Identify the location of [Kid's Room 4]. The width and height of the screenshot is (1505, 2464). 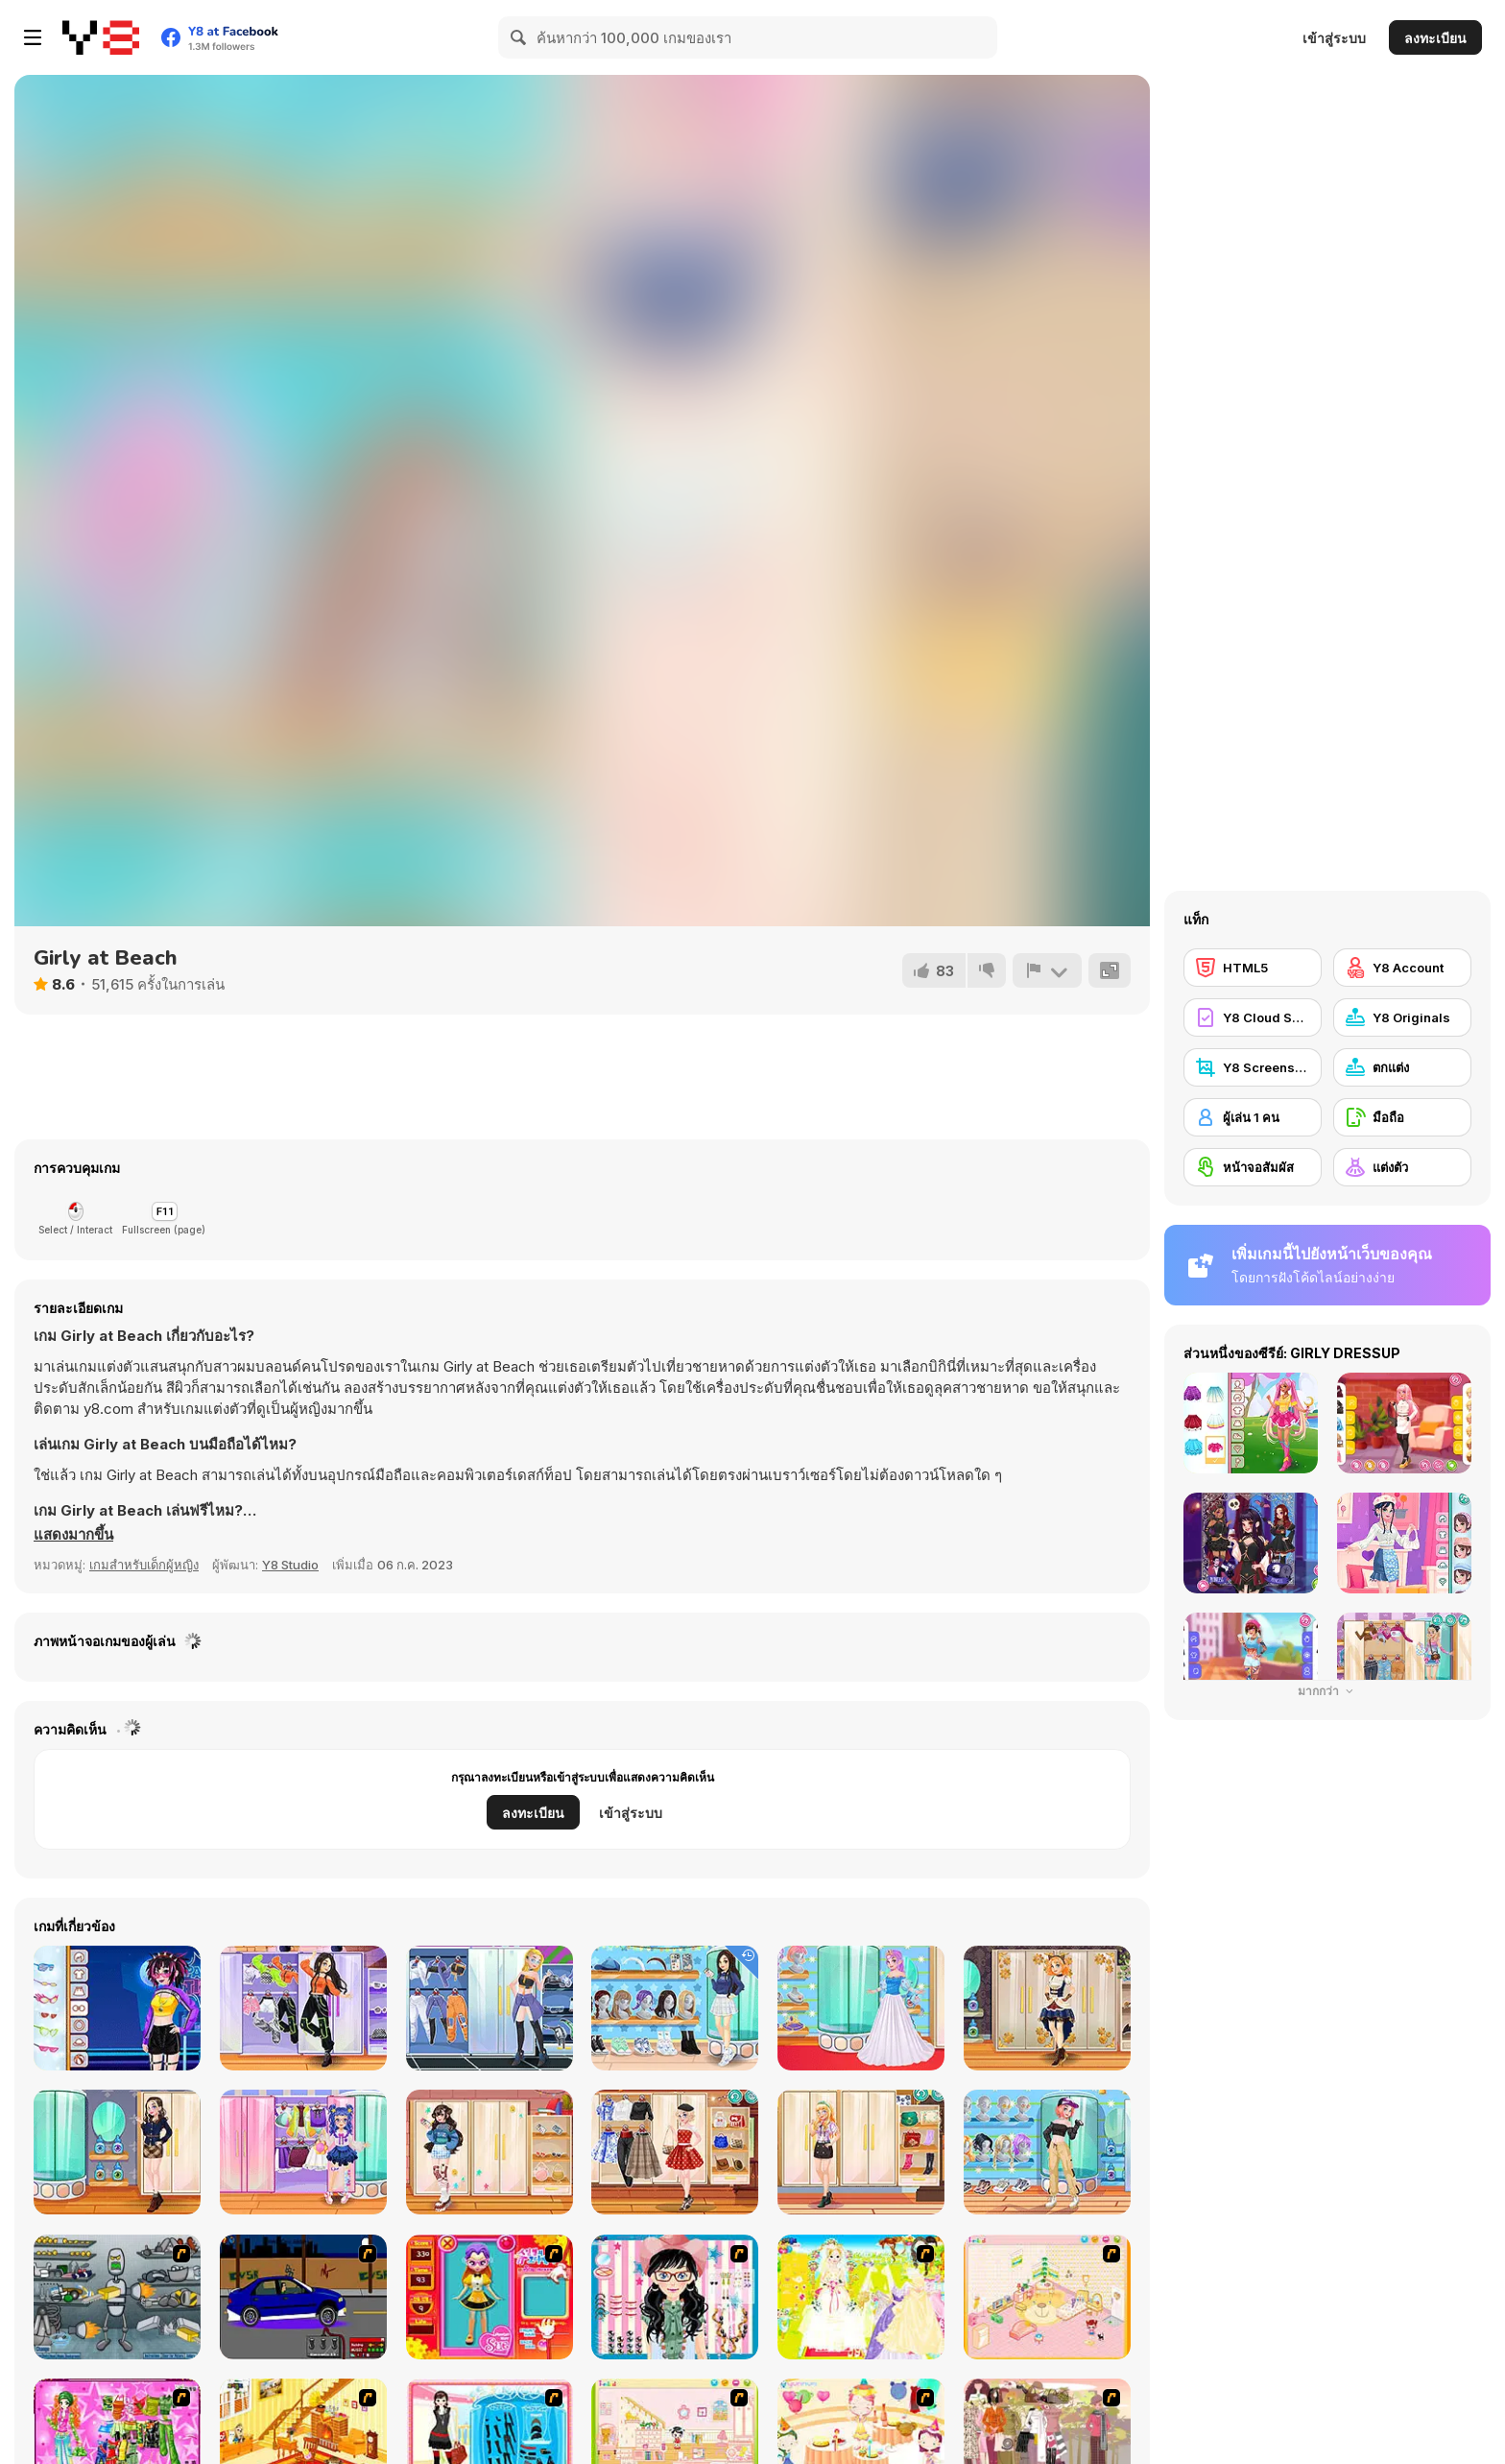
(1047, 2297).